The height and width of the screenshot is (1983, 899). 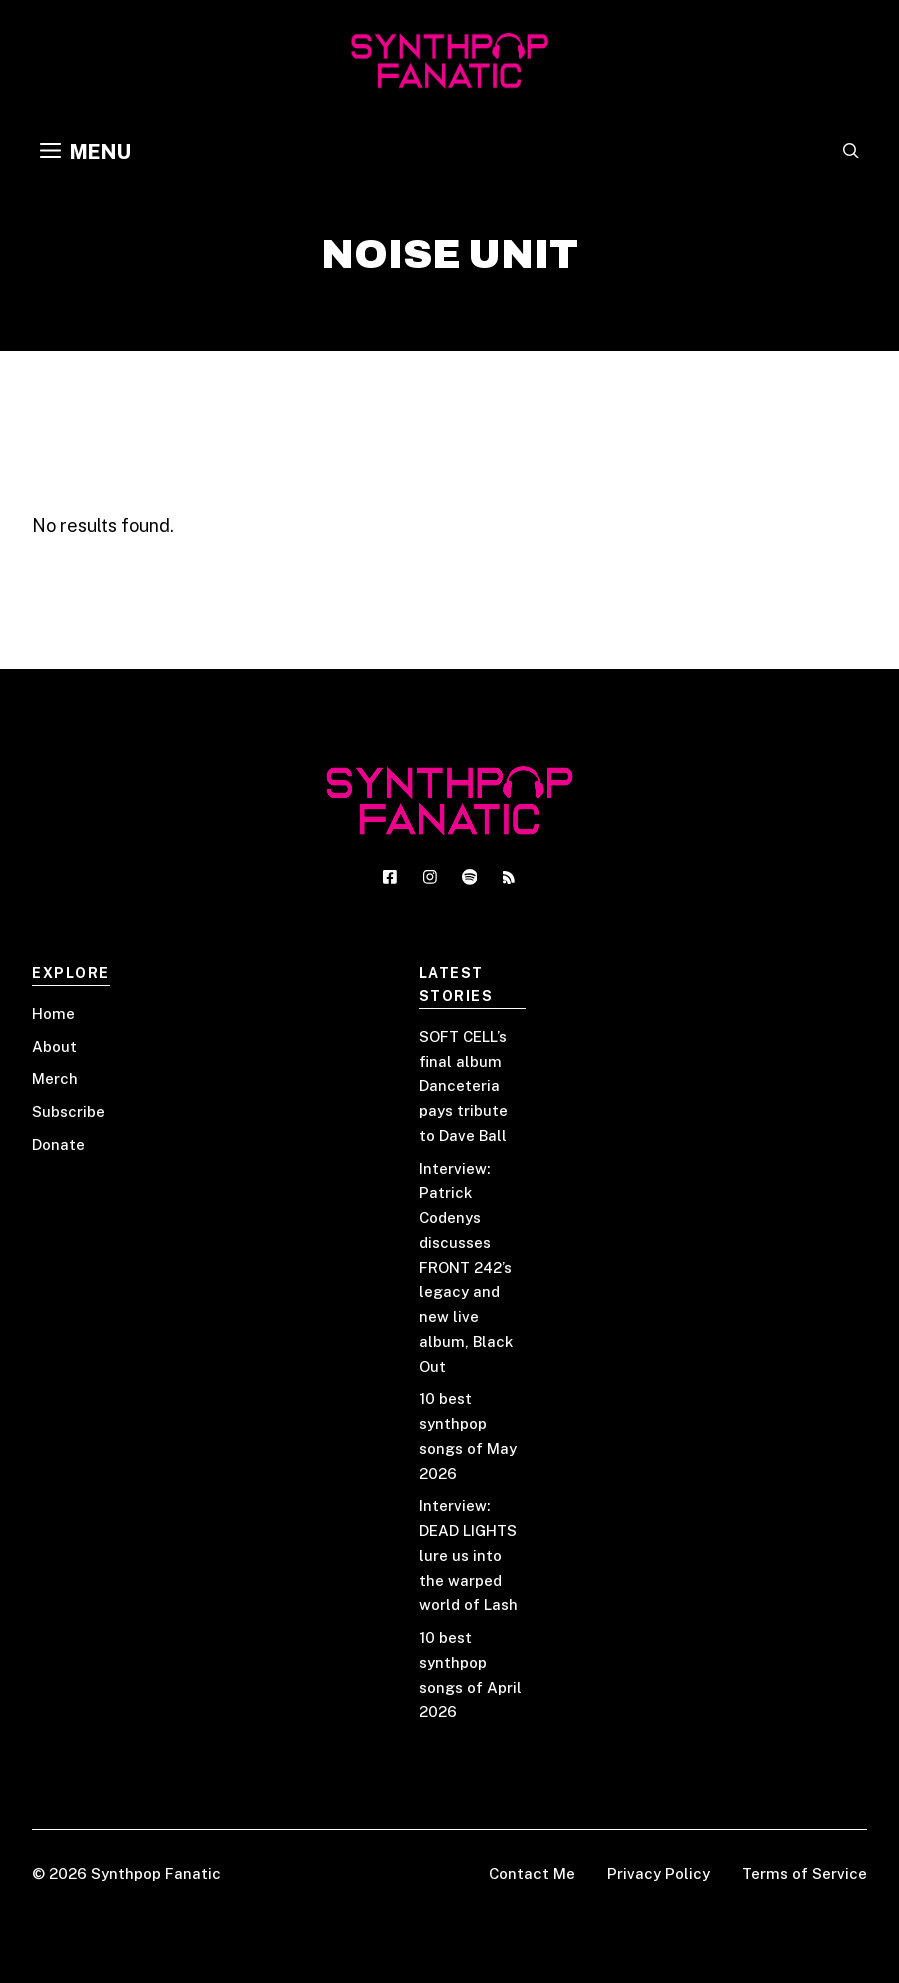 What do you see at coordinates (468, 1555) in the screenshot?
I see `Interview: DEAD LIGHTS lure us into the warped world of Lash` at bounding box center [468, 1555].